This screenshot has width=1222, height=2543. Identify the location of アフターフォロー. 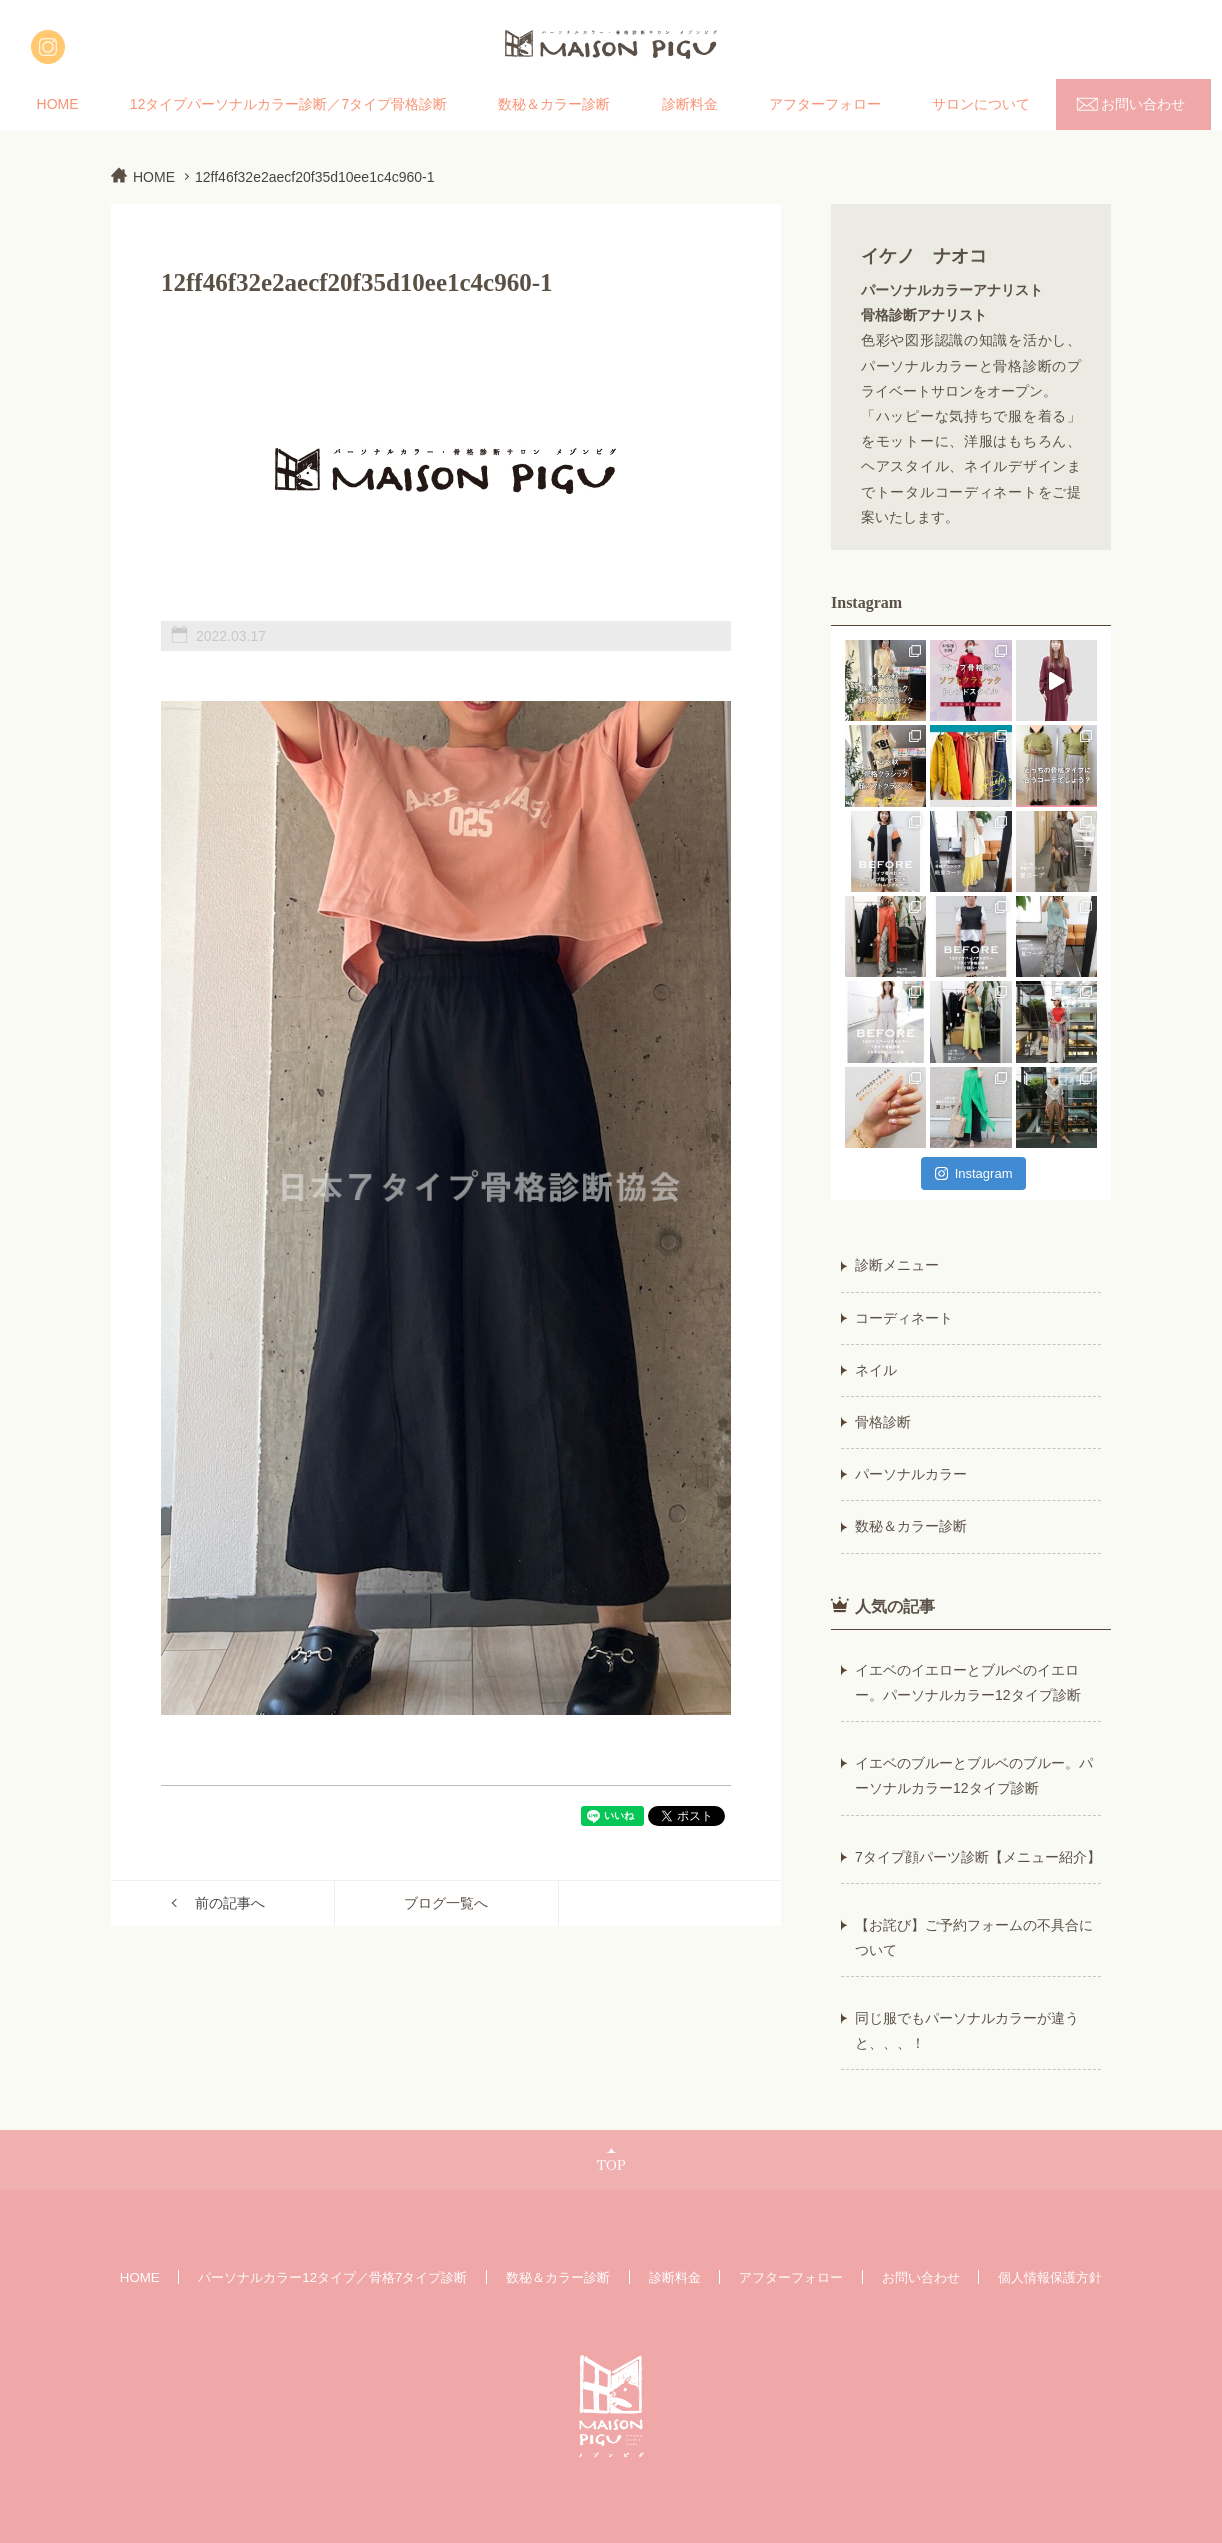
(825, 104).